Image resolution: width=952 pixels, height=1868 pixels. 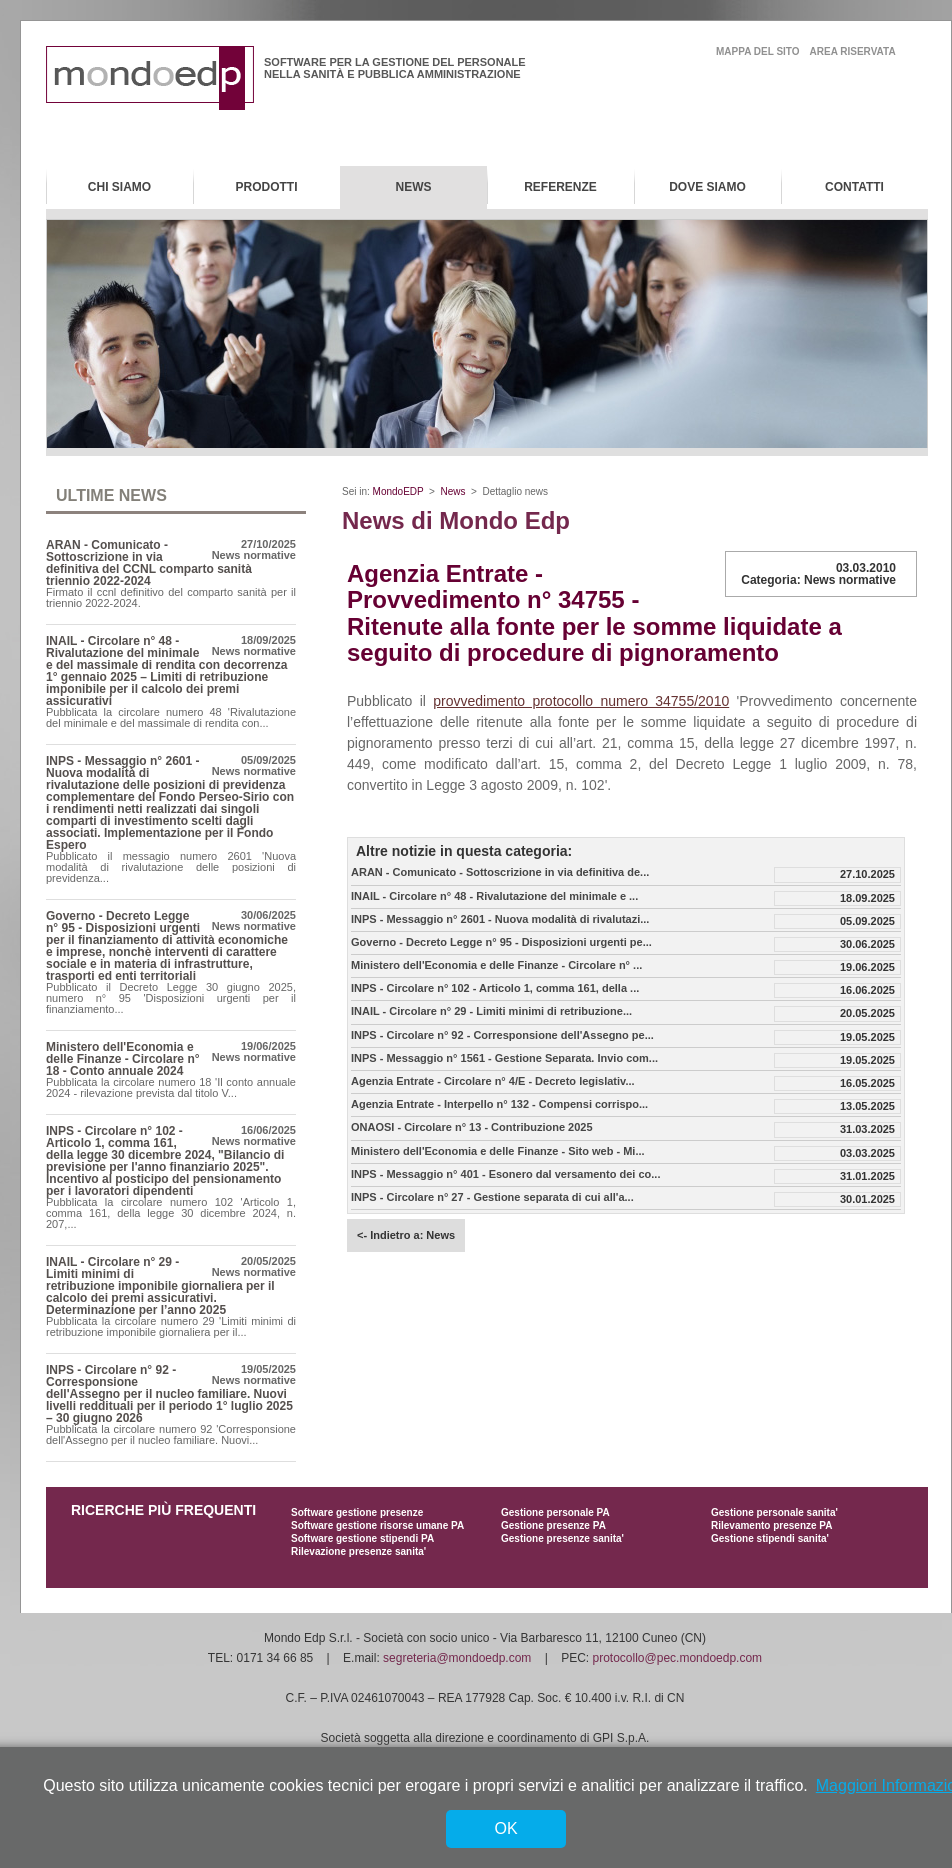 I want to click on mappa del sito, so click(x=758, y=51).